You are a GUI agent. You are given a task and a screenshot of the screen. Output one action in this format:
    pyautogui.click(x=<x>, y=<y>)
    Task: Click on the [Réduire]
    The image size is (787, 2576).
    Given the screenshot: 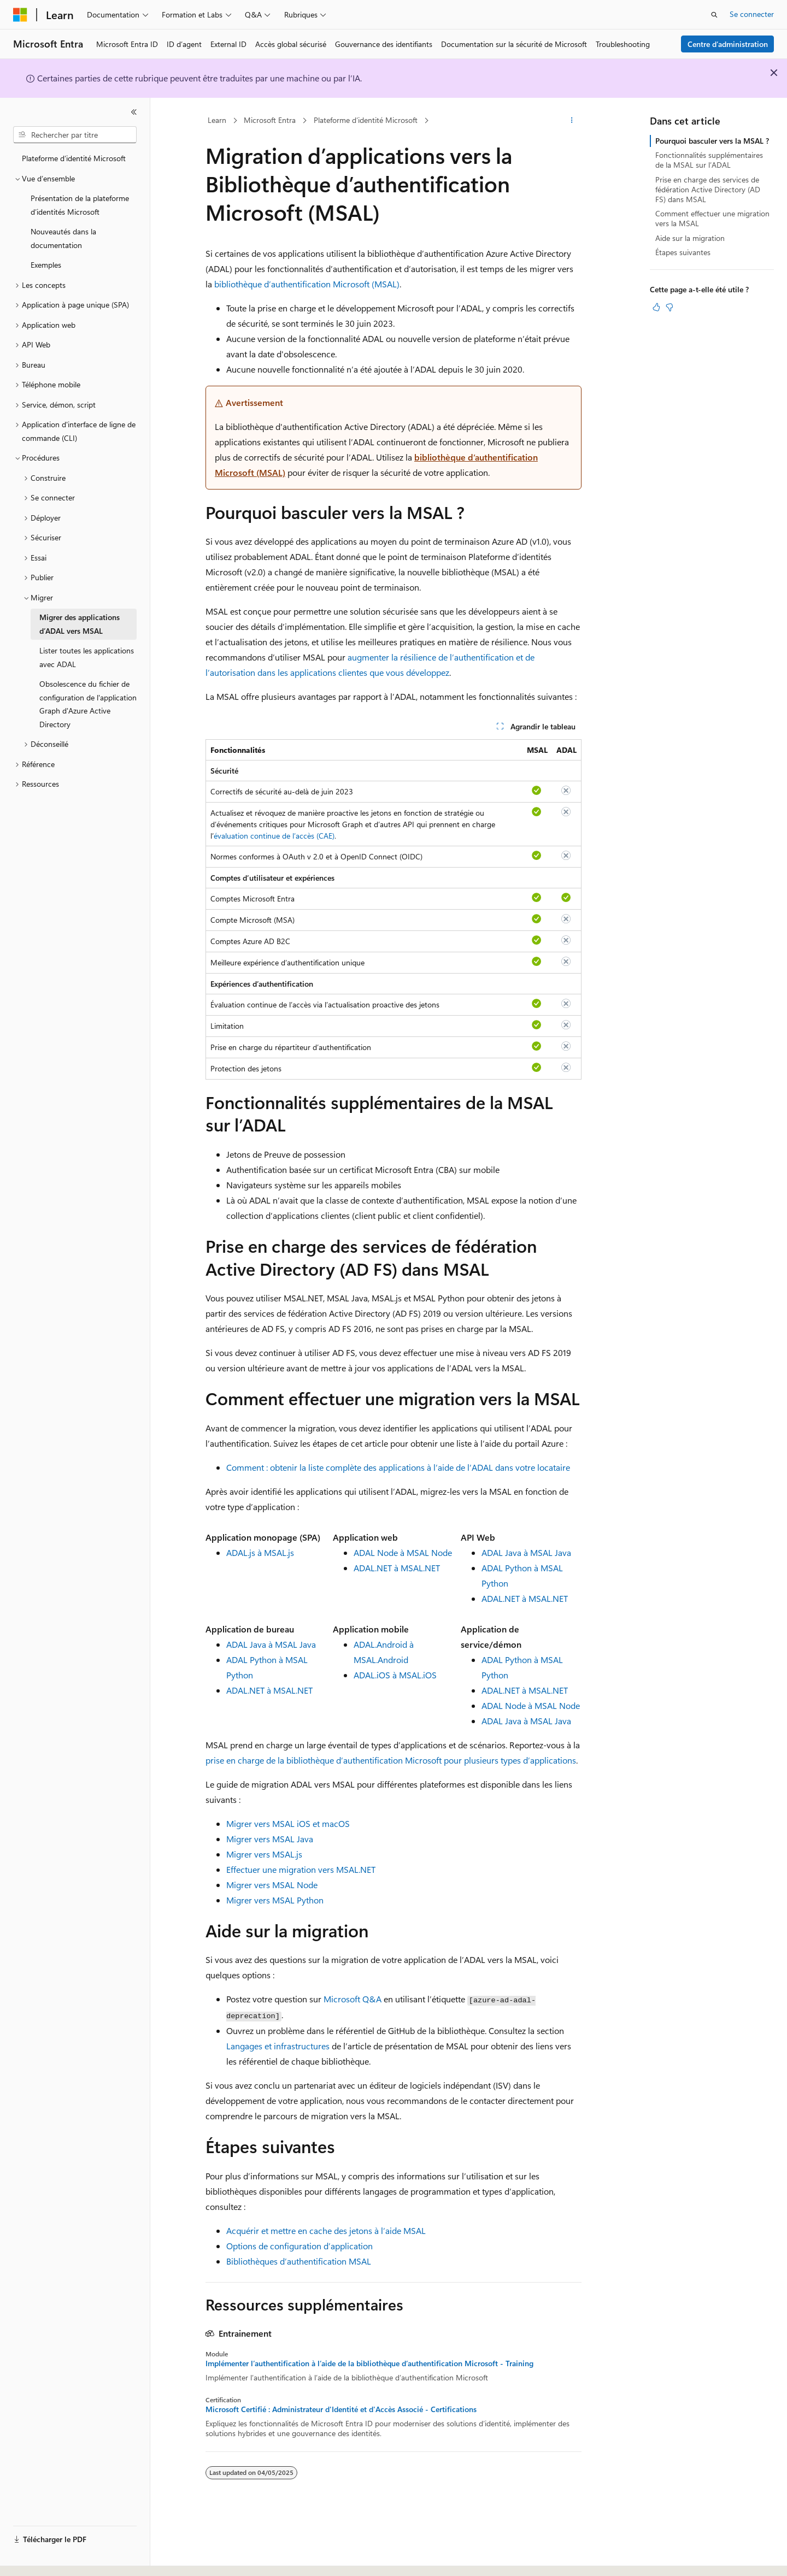 What is the action you would take?
    pyautogui.click(x=133, y=112)
    